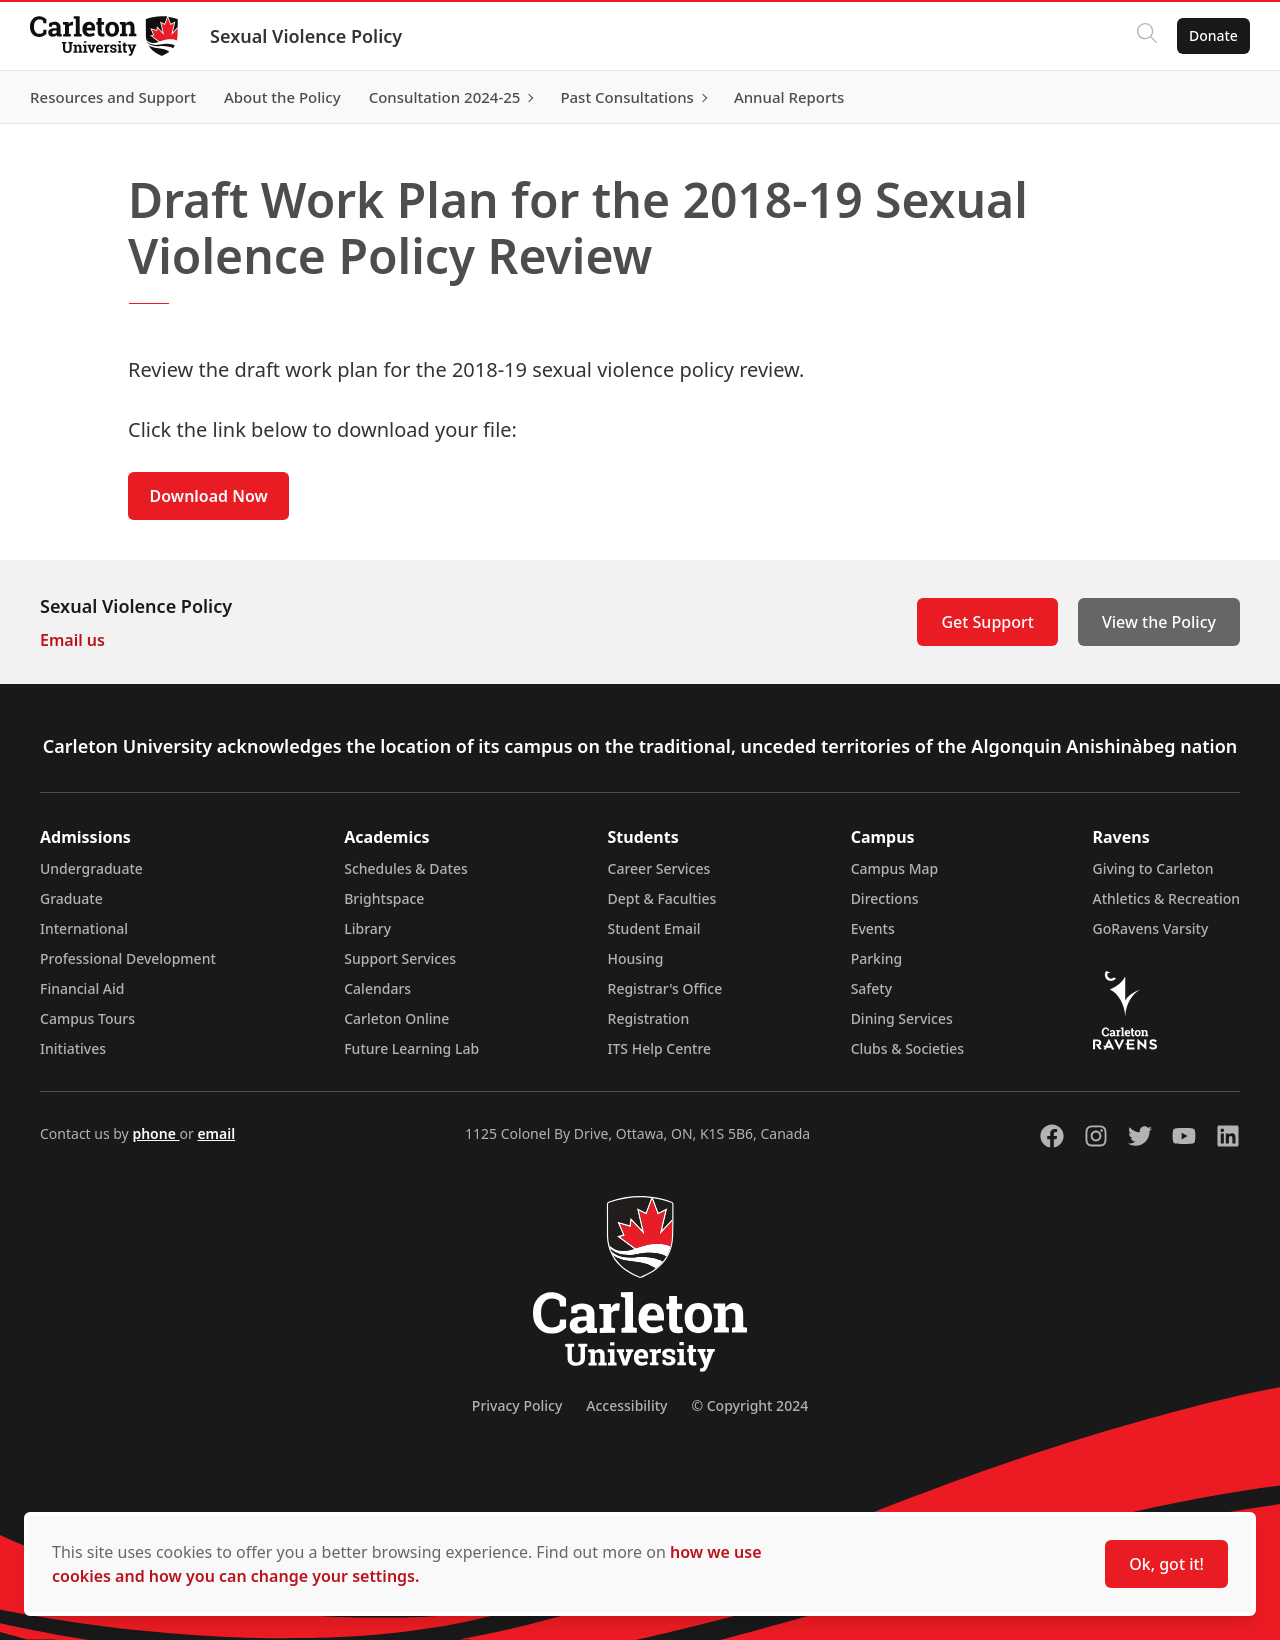 The image size is (1280, 1640). What do you see at coordinates (73, 1048) in the screenshot?
I see `Initiatives` at bounding box center [73, 1048].